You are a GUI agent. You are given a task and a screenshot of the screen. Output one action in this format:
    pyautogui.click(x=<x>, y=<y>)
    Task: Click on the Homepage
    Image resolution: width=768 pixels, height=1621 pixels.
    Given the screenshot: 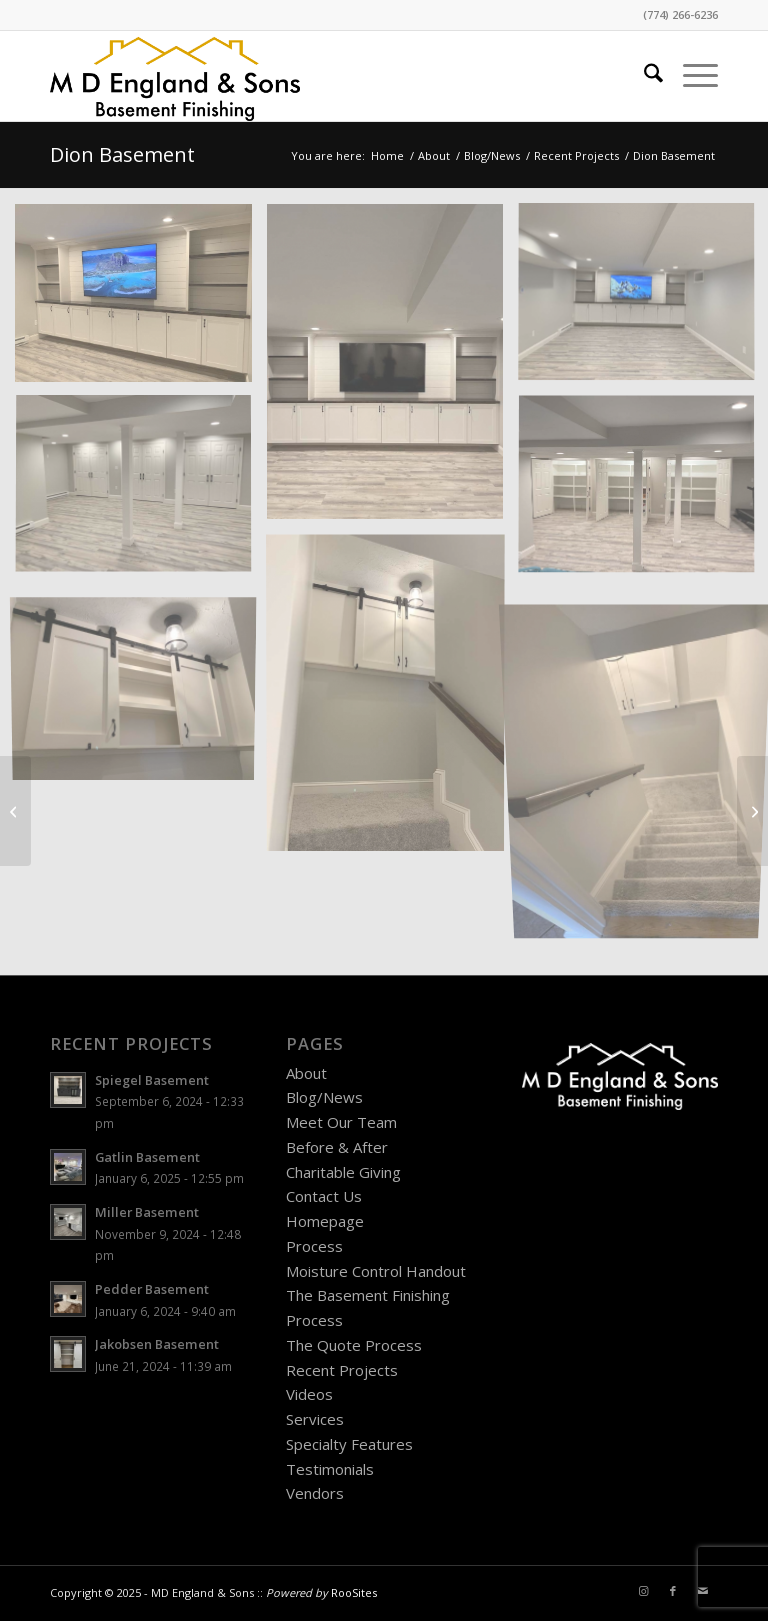 What is the action you would take?
    pyautogui.click(x=325, y=1221)
    